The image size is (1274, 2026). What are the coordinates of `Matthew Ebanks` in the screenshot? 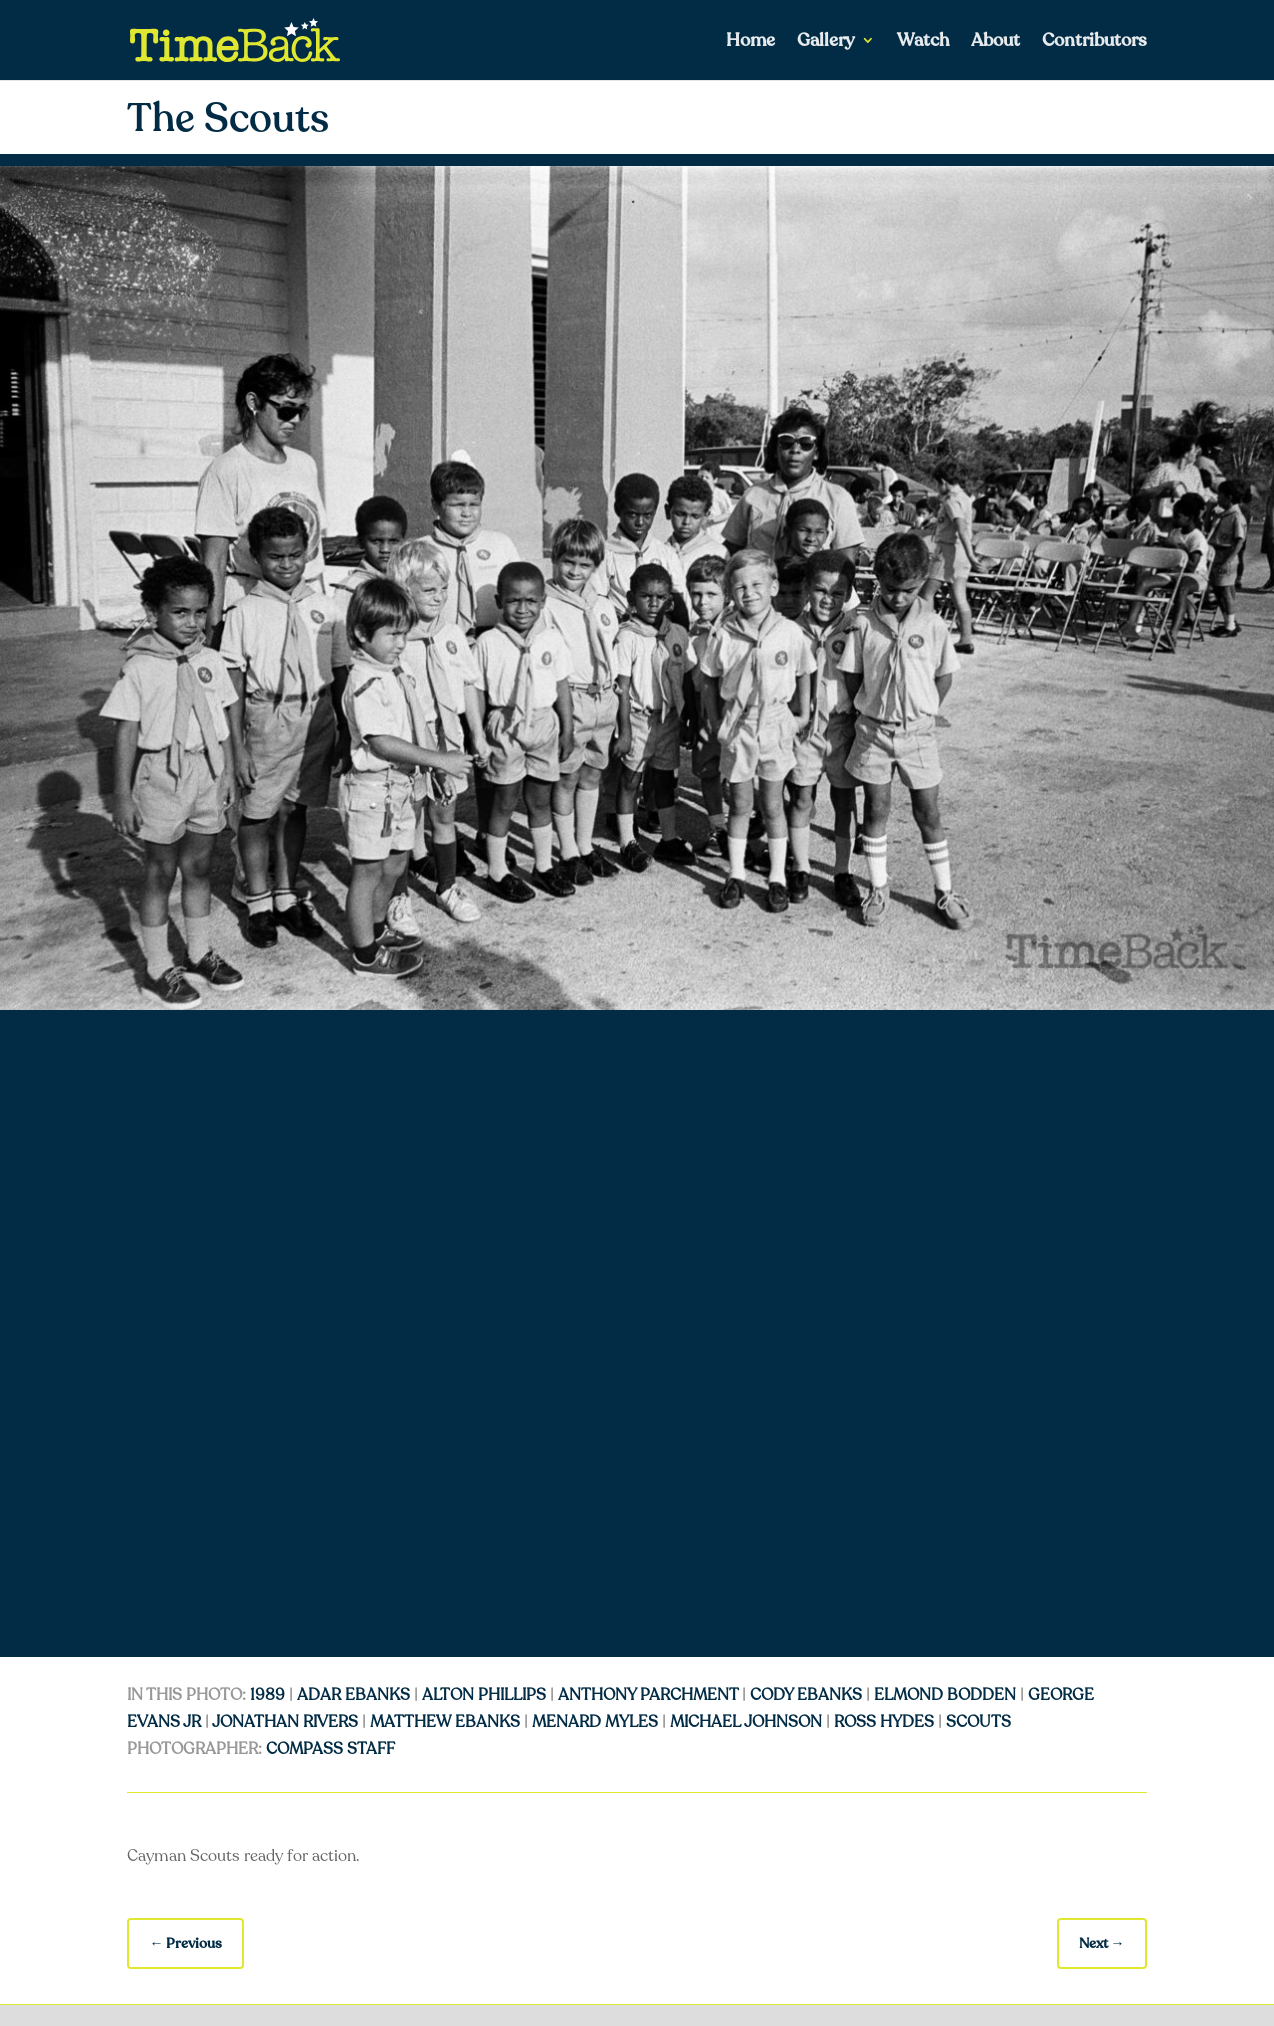 It's located at (445, 1722).